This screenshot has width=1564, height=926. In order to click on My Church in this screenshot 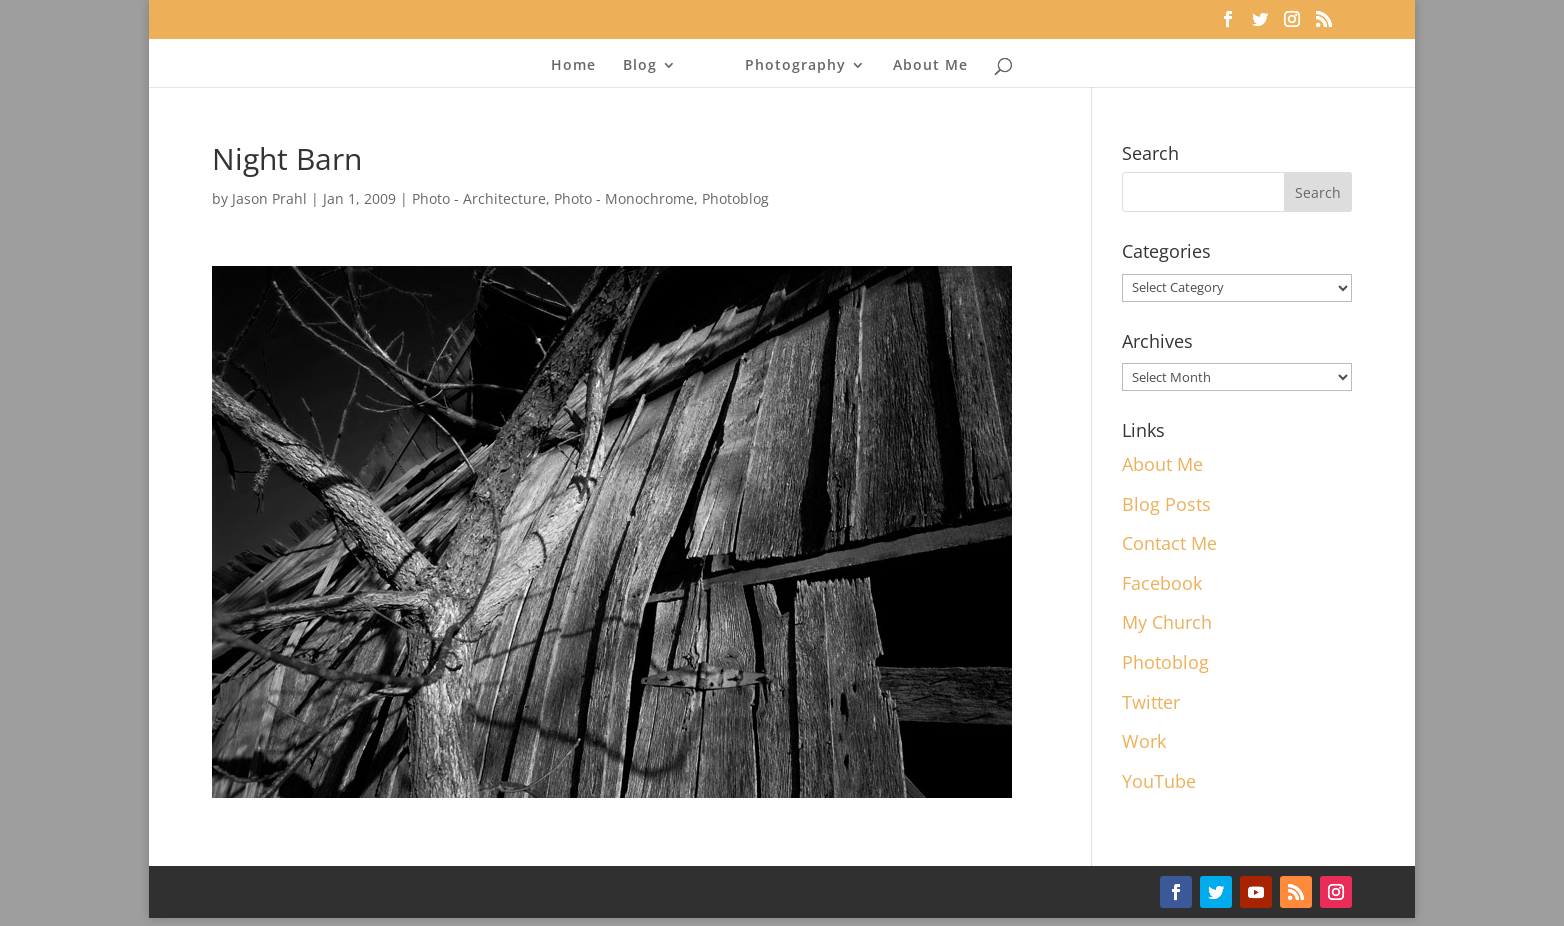, I will do `click(1167, 622)`.